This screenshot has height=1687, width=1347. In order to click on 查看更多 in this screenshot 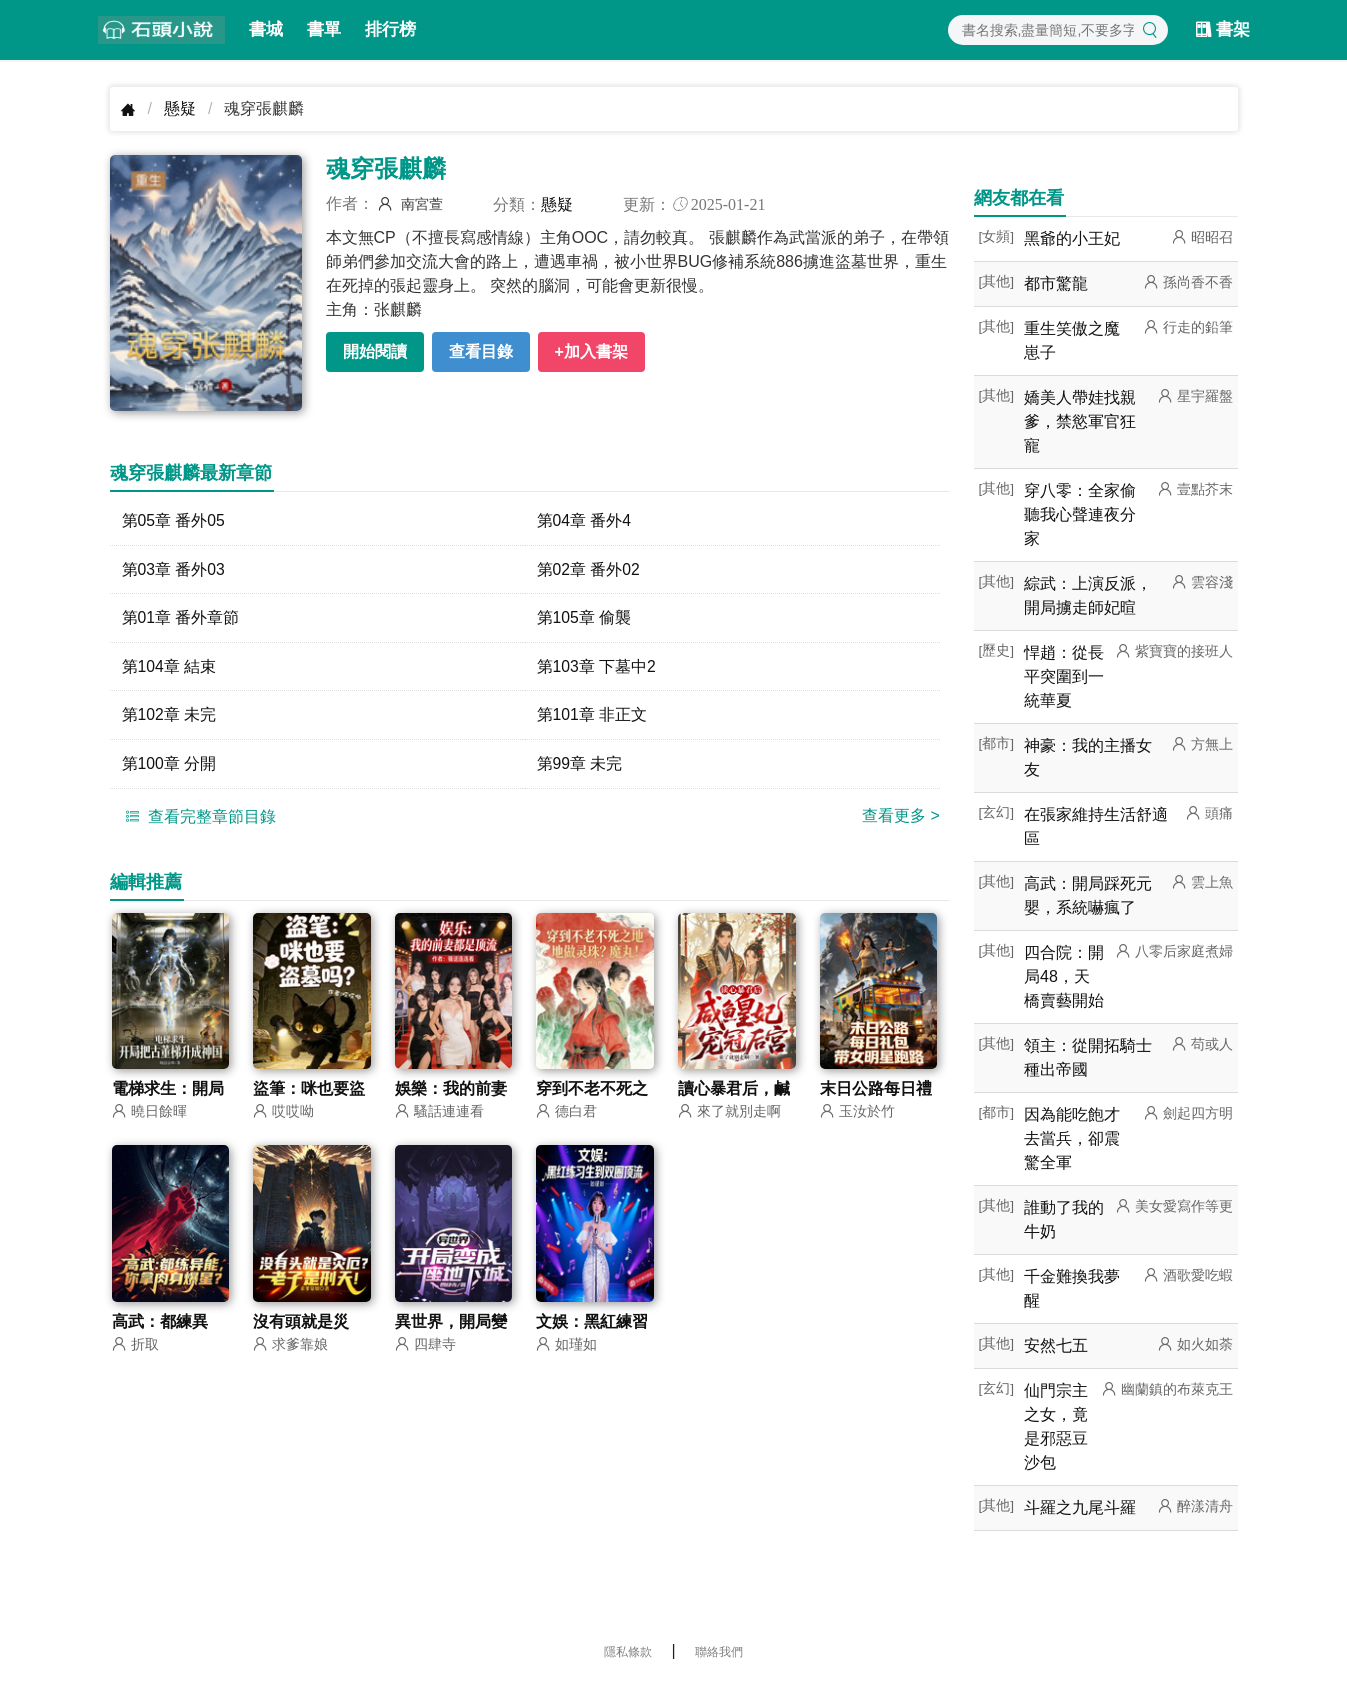, I will do `click(901, 817)`.